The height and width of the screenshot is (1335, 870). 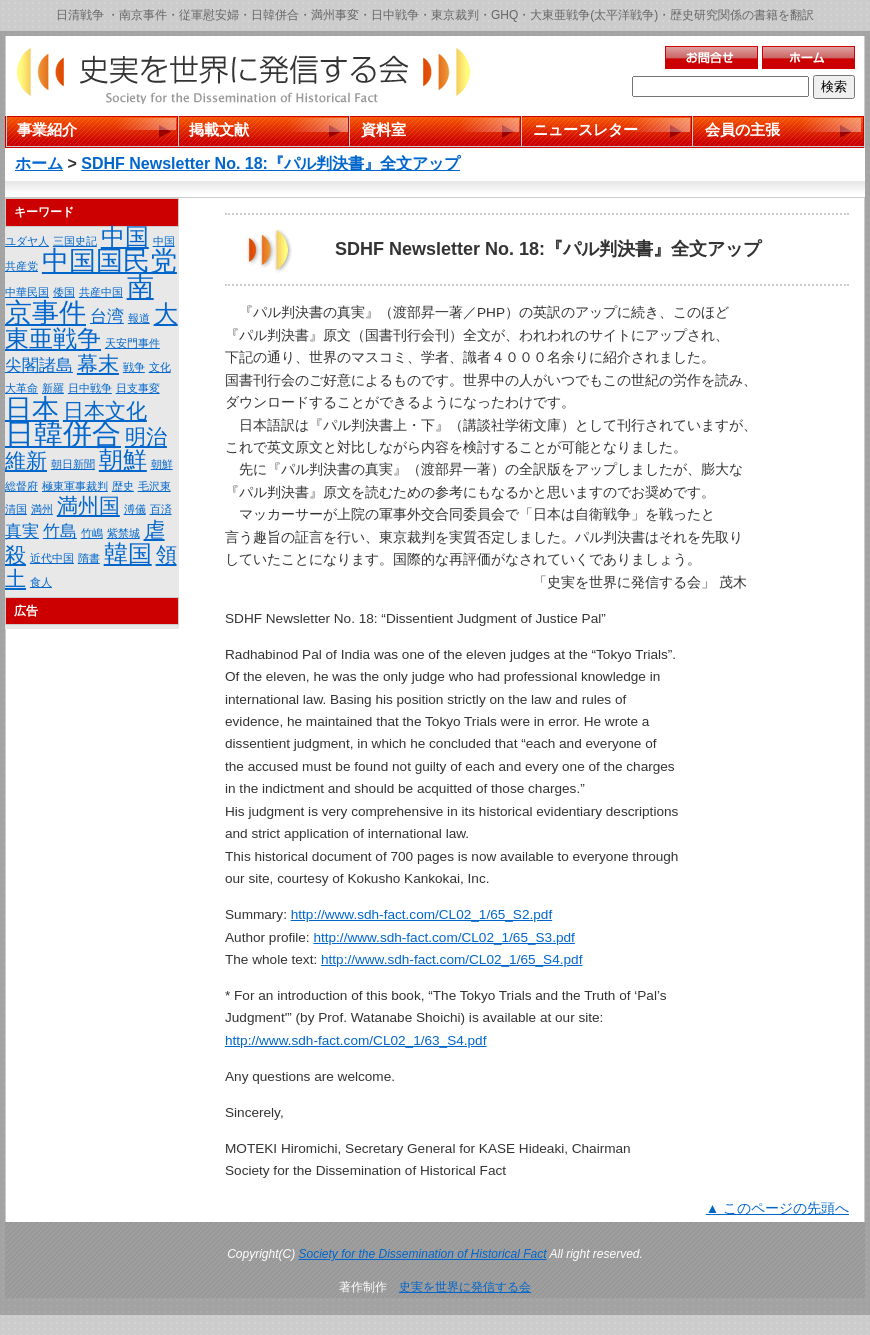 I want to click on 南京事件, so click(x=143, y=15).